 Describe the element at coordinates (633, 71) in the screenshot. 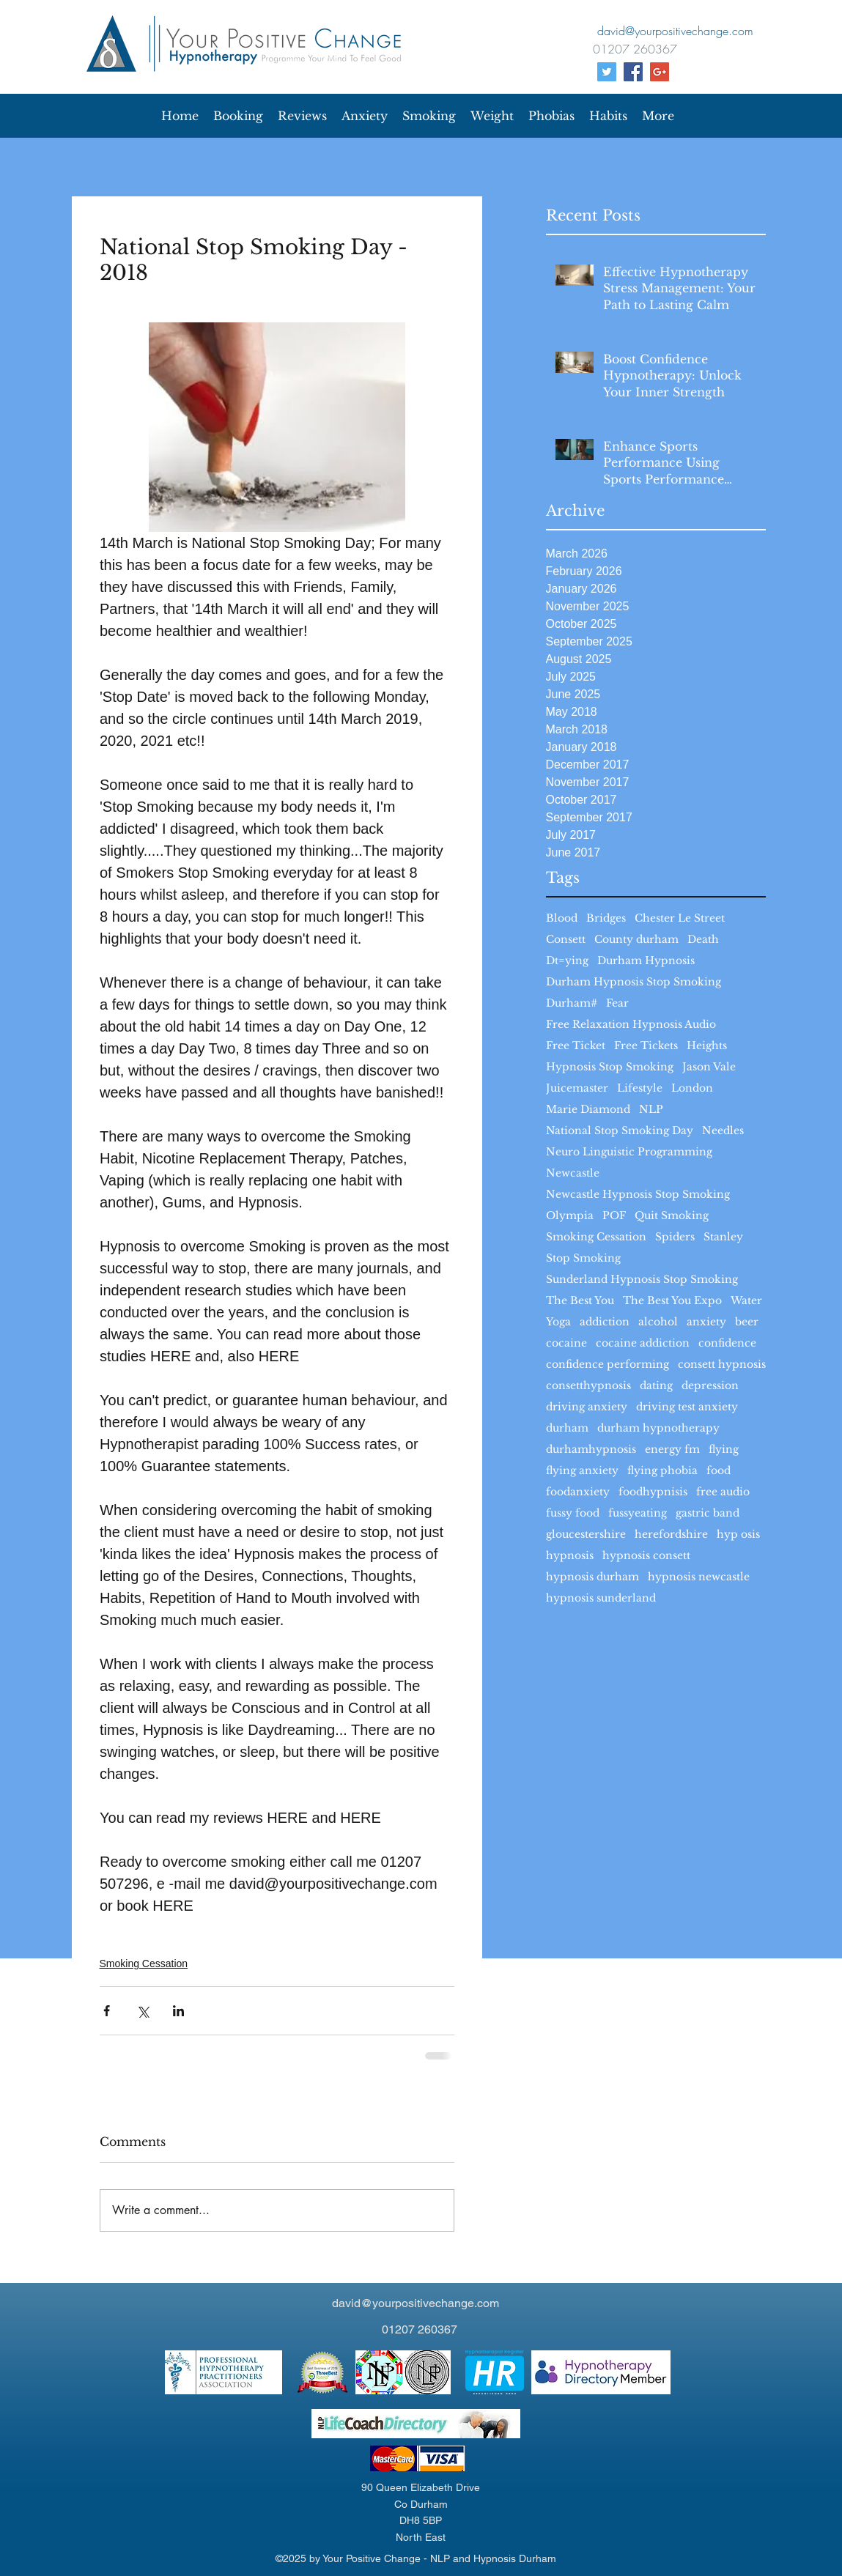

I see `[facebook]` at that location.